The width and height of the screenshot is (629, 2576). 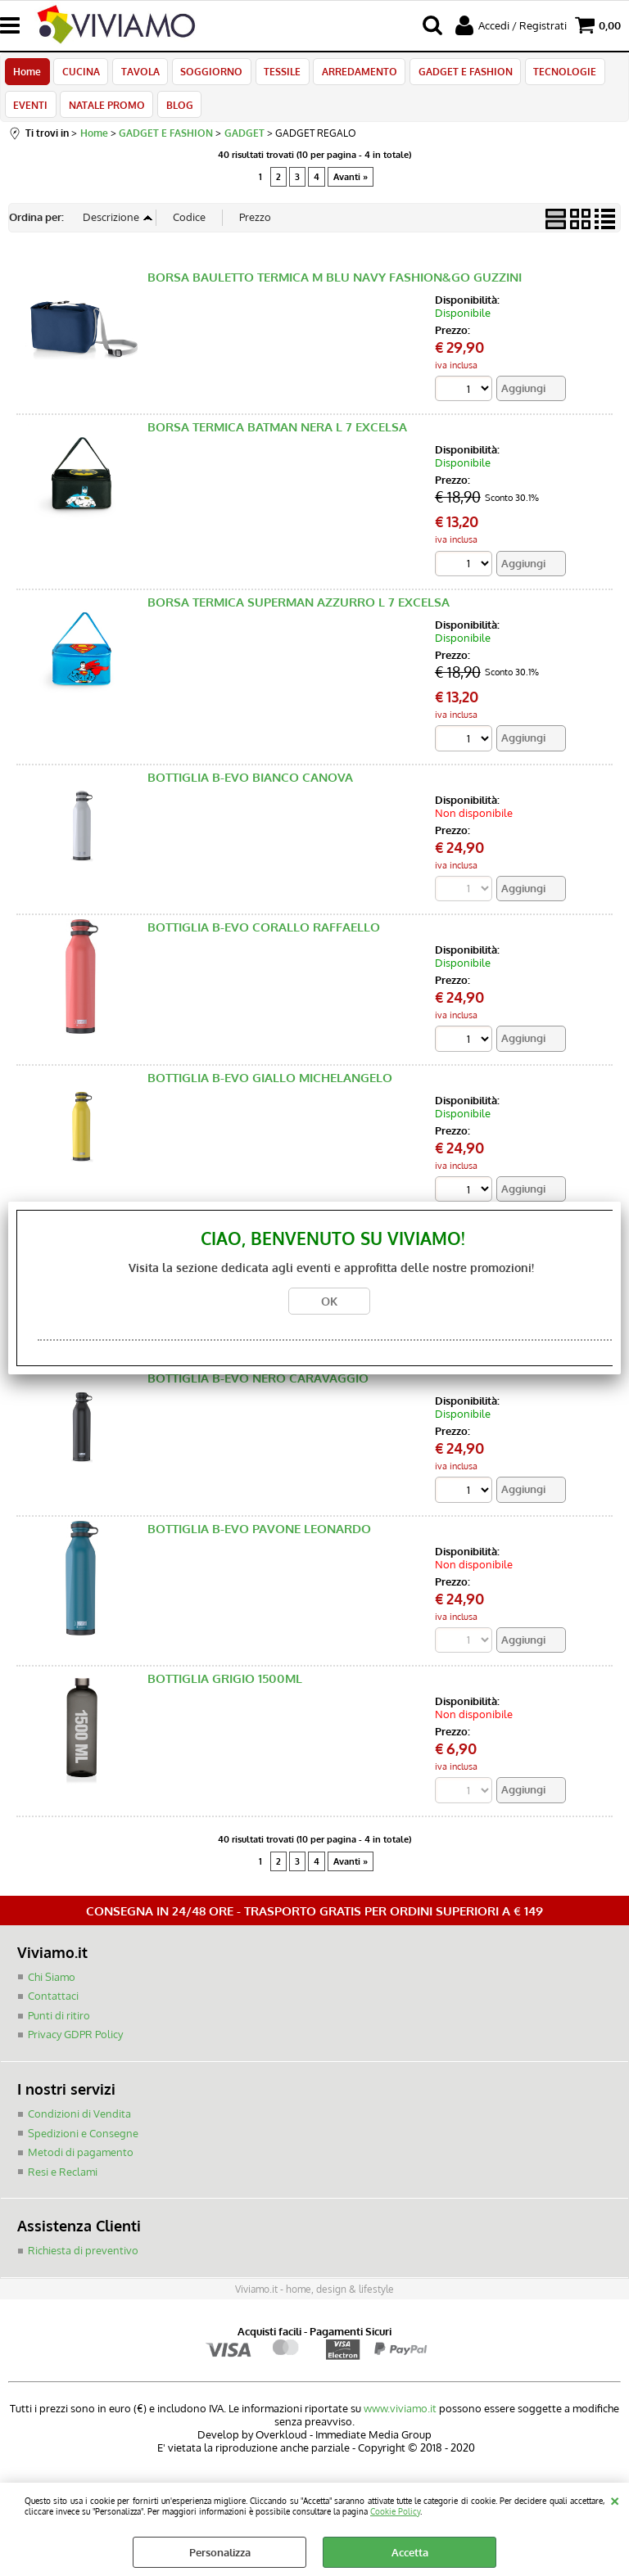 I want to click on Avanti », so click(x=350, y=186).